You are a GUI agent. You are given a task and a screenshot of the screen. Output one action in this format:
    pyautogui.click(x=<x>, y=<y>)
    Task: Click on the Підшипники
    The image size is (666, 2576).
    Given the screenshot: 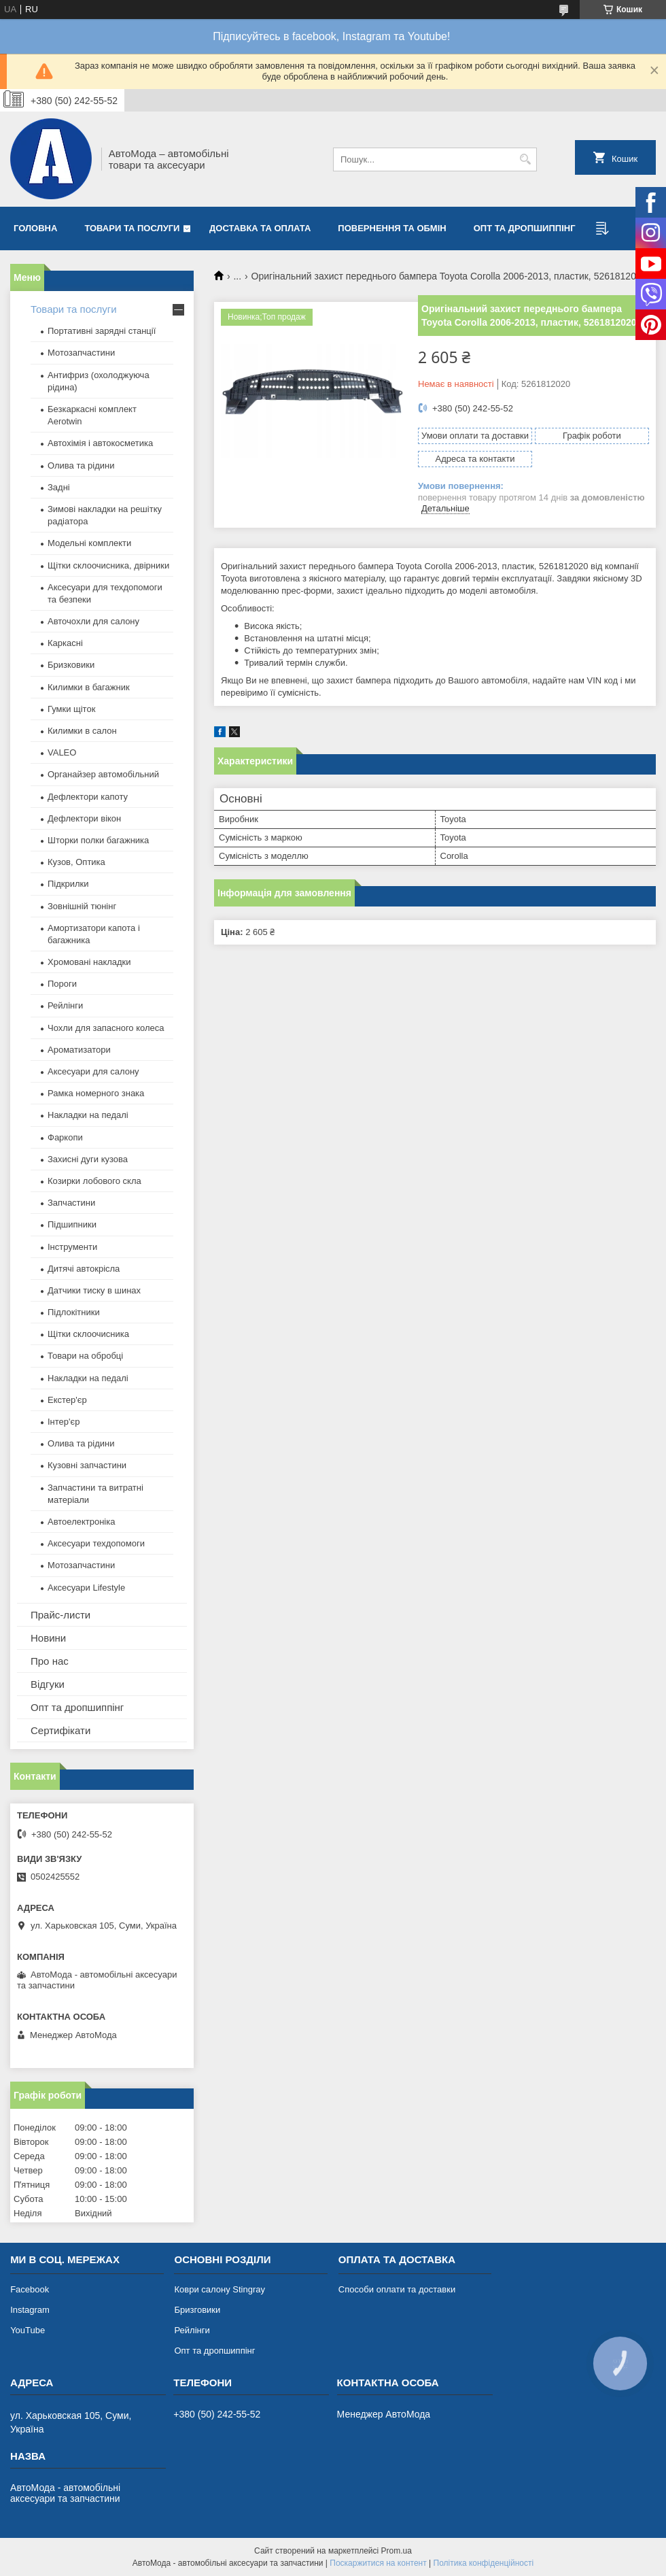 What is the action you would take?
    pyautogui.click(x=72, y=1224)
    